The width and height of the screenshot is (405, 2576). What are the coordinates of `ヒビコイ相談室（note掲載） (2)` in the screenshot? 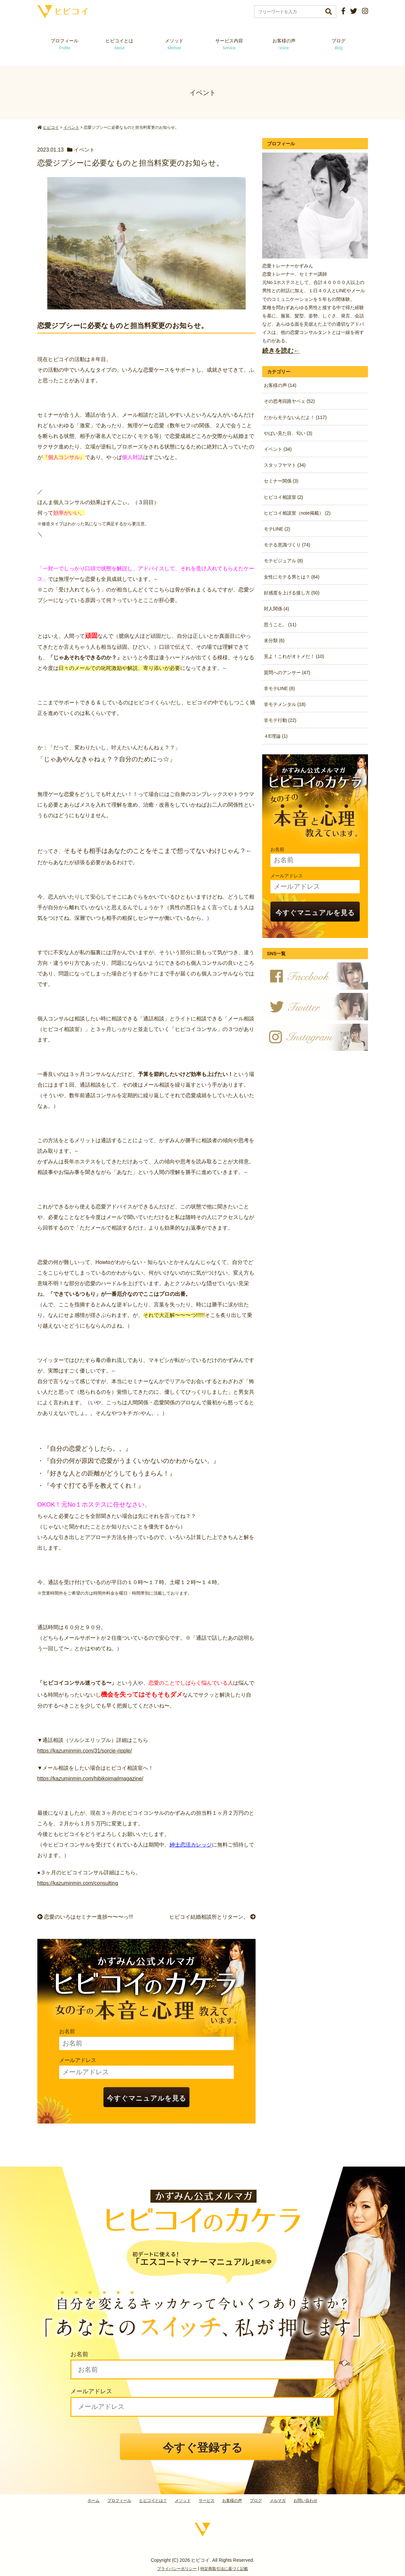 It's located at (297, 513).